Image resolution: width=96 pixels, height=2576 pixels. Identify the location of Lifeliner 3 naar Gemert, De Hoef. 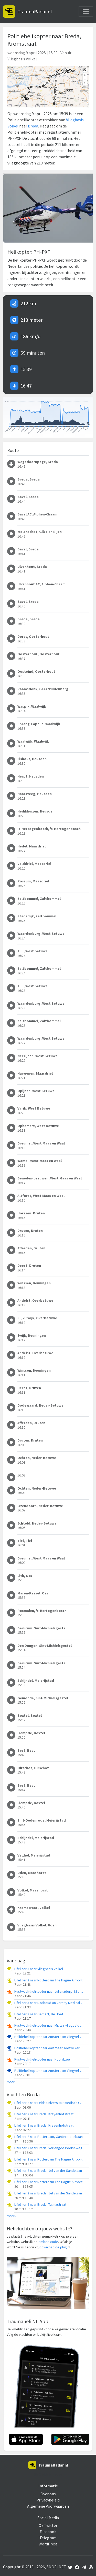
(38, 2014).